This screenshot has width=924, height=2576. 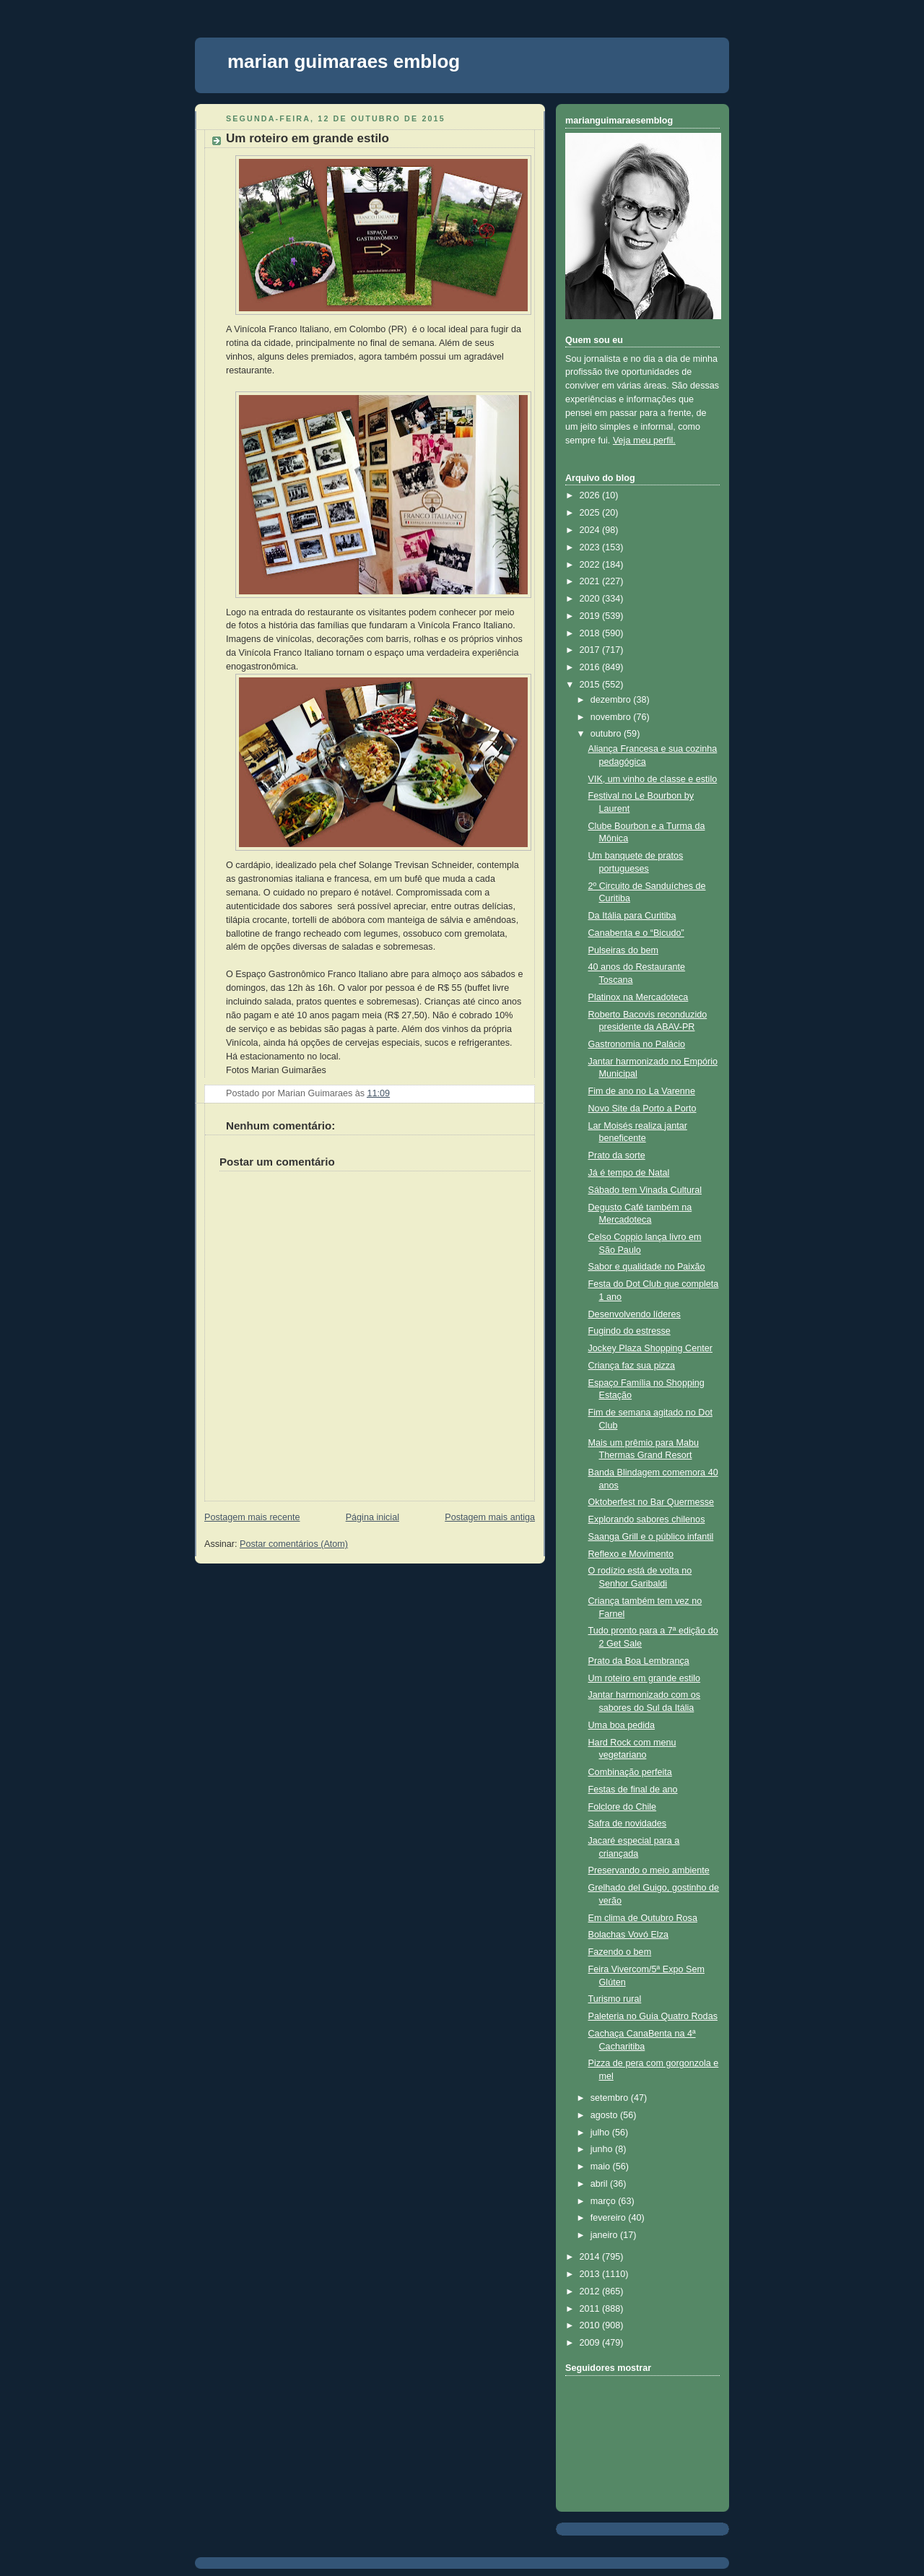 I want to click on Pulseiras do bem, so click(x=623, y=950).